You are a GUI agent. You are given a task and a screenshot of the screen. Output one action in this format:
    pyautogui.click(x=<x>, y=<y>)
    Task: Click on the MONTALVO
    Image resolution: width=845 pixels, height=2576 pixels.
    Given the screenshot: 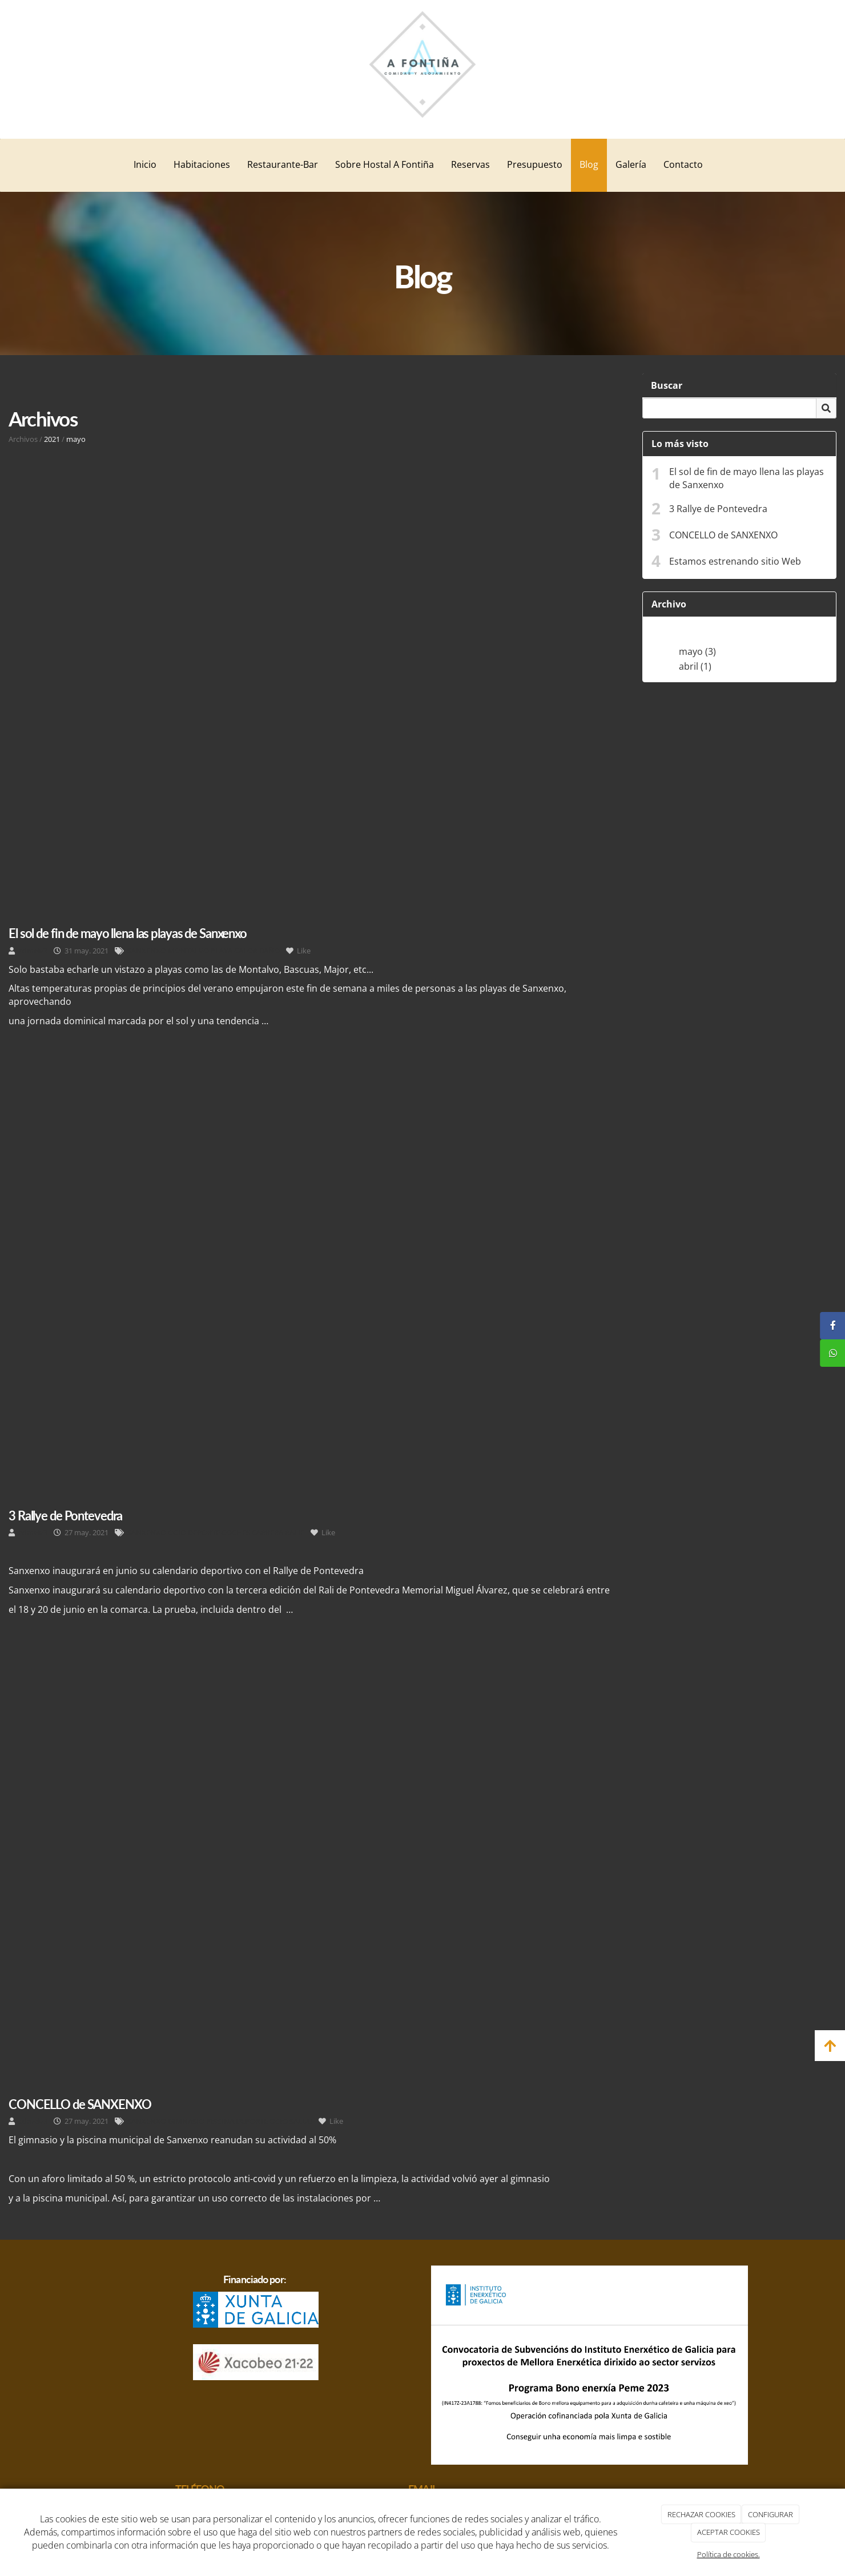 What is the action you would take?
    pyautogui.click(x=188, y=950)
    